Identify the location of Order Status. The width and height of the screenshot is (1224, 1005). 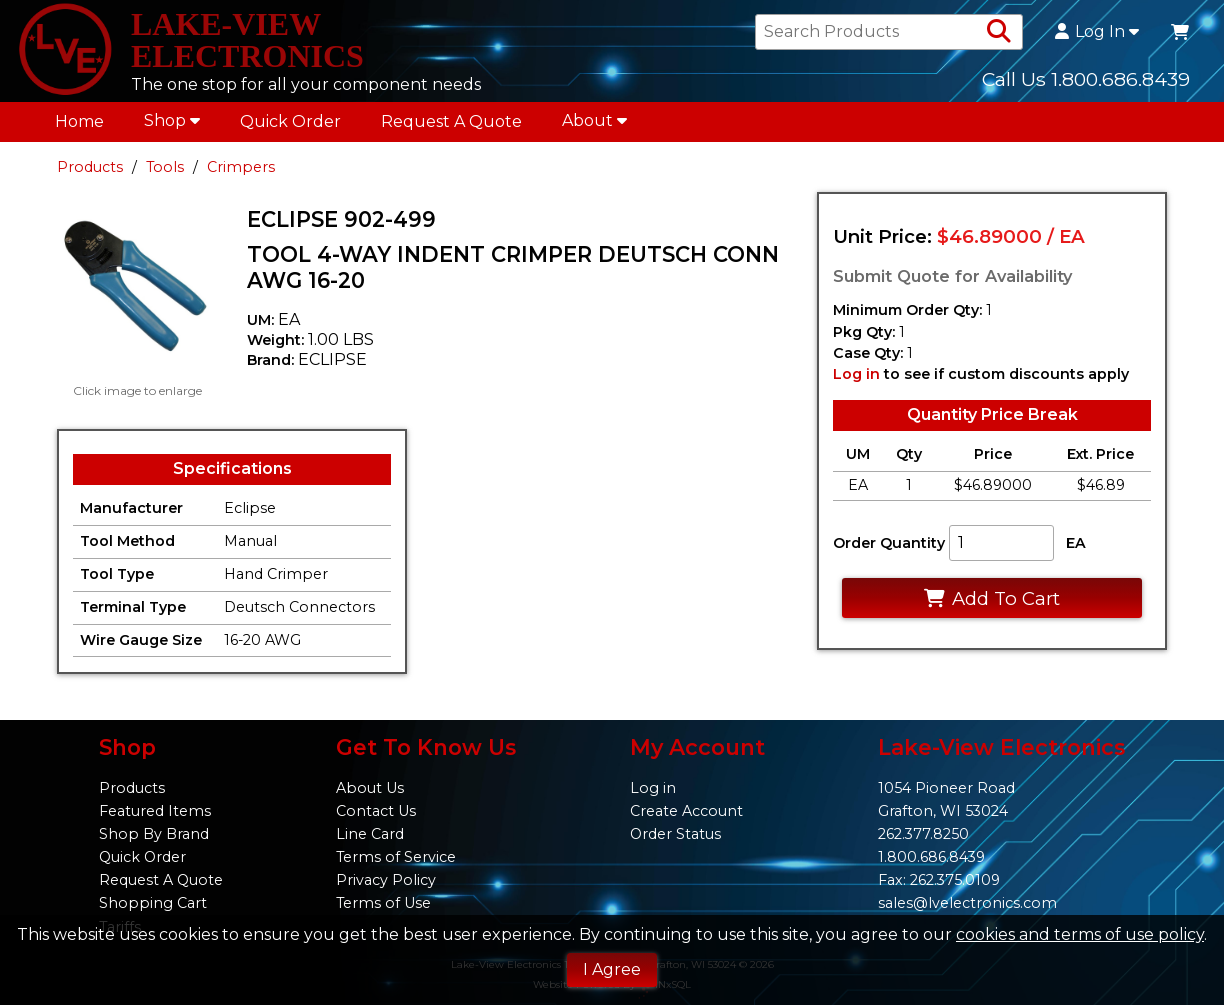
(675, 834).